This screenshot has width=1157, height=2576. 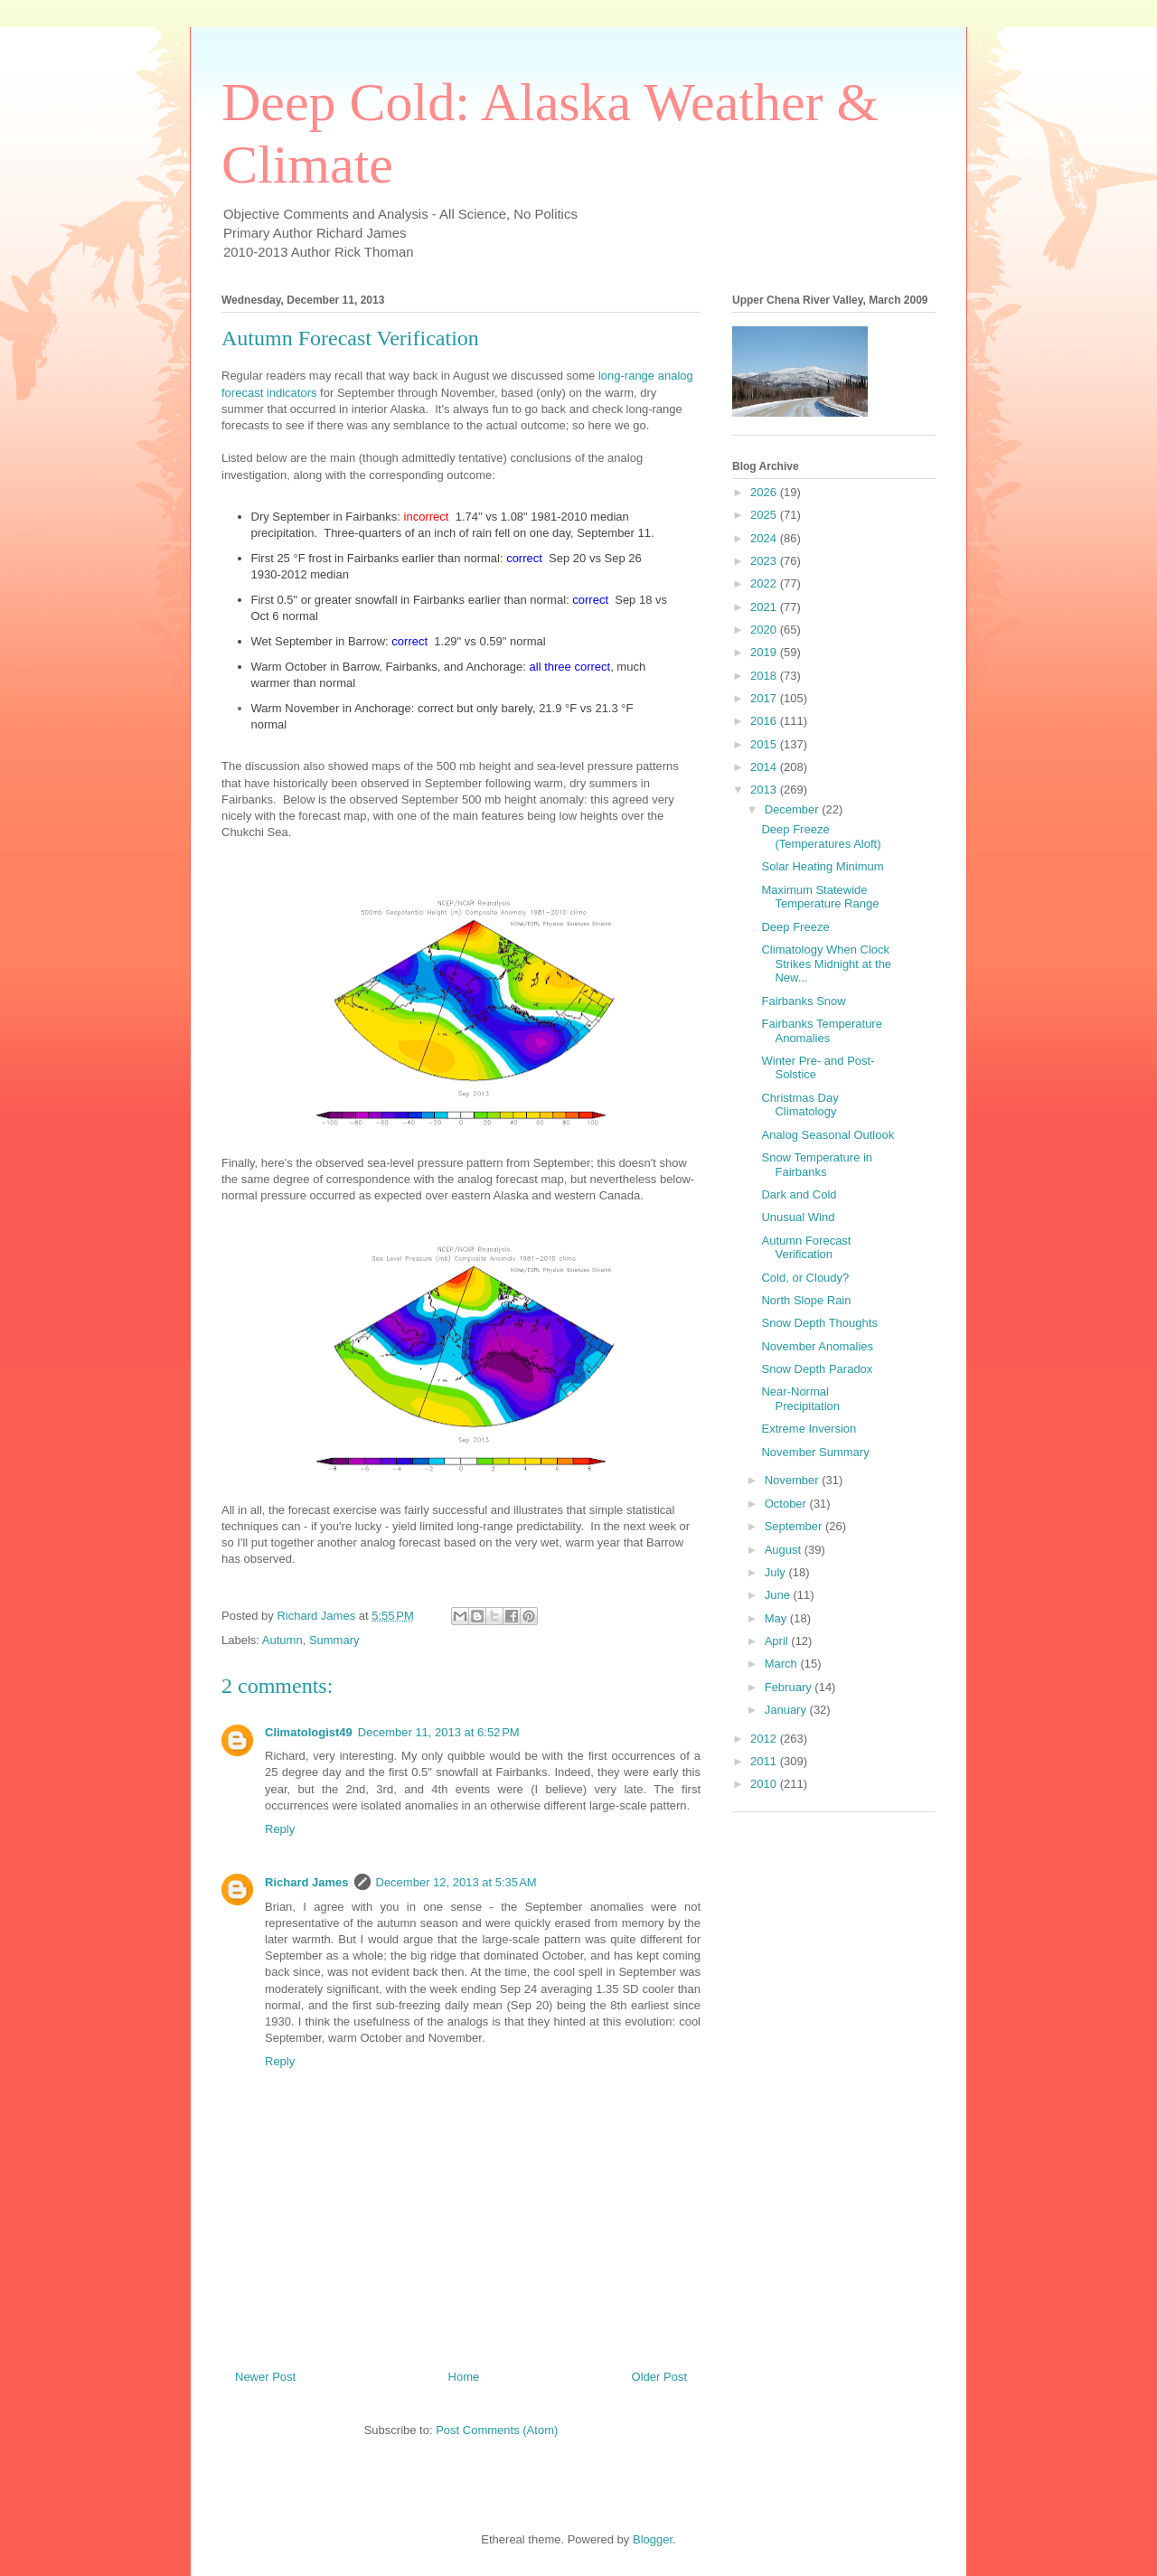 What do you see at coordinates (783, 1663) in the screenshot?
I see `March` at bounding box center [783, 1663].